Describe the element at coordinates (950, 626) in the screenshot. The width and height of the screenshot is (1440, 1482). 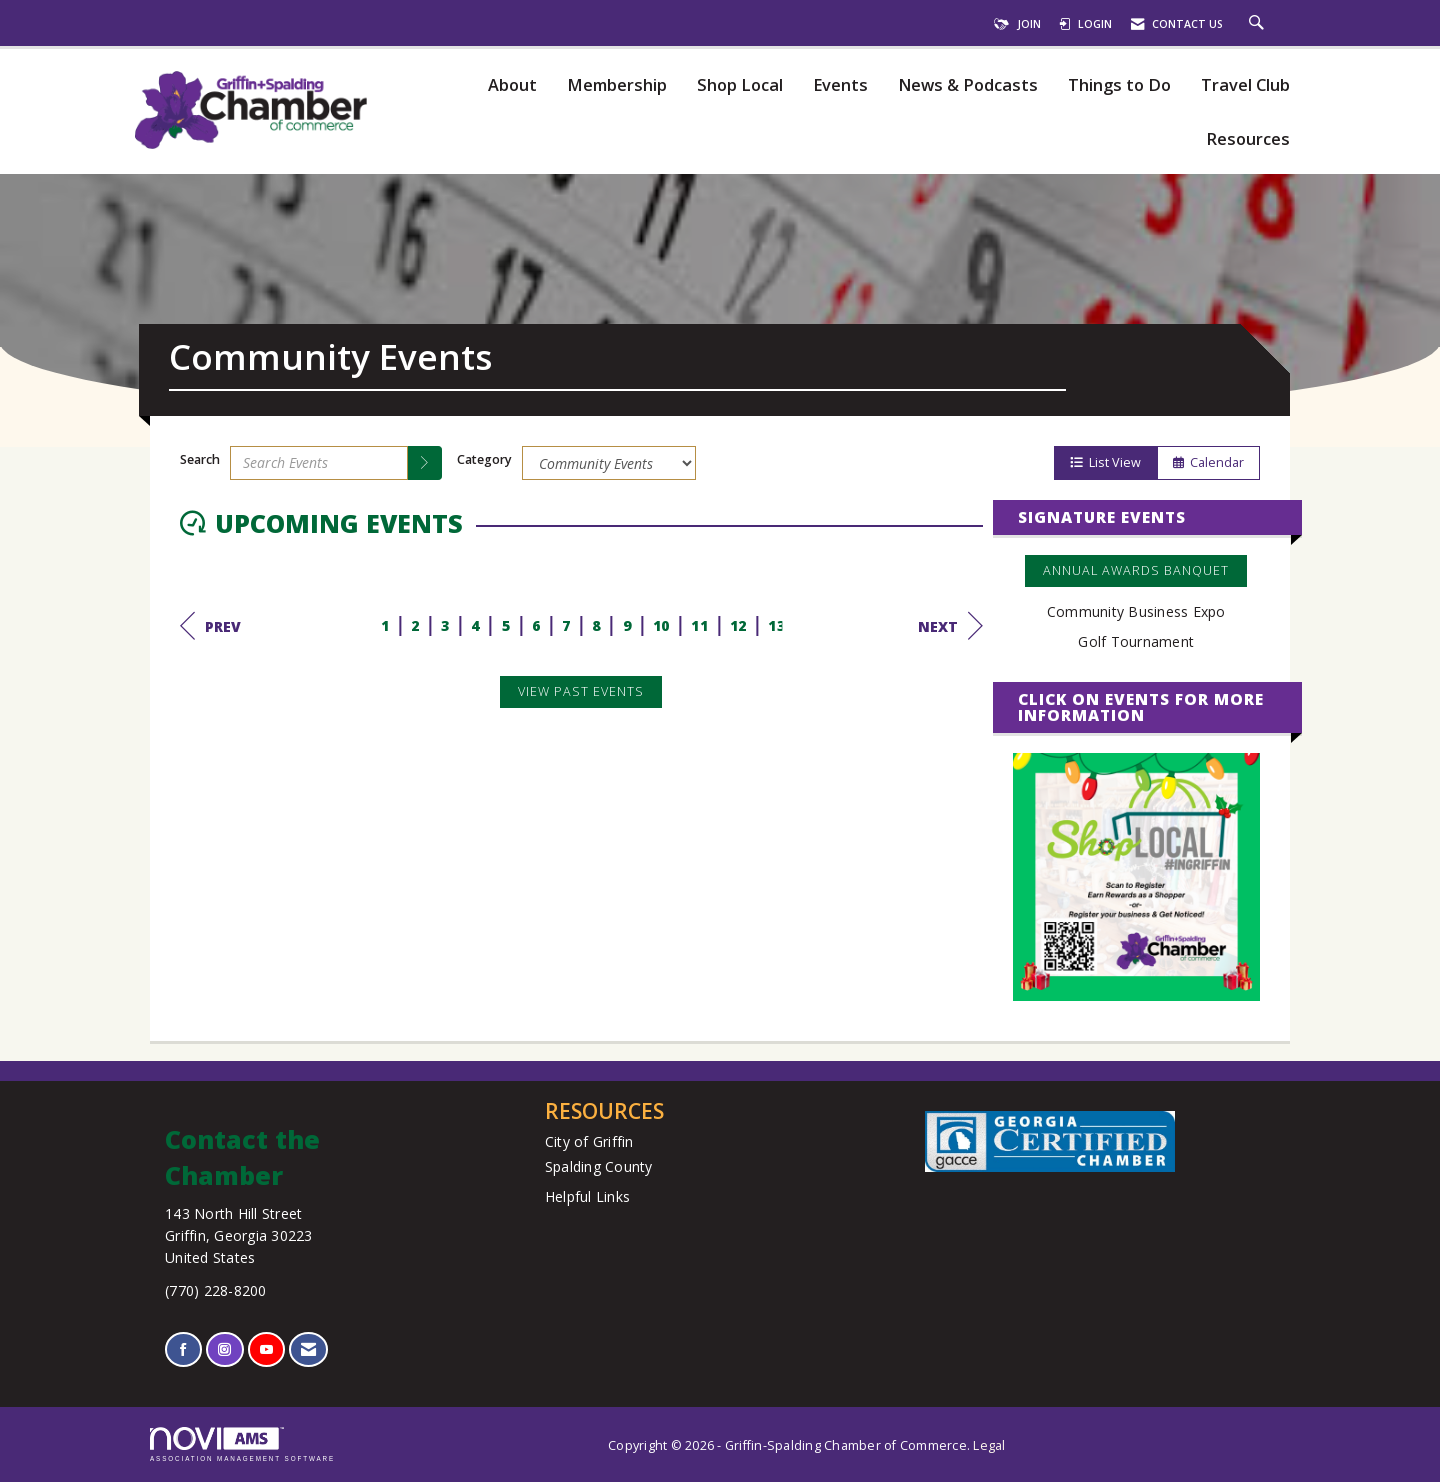
I see `Next` at that location.